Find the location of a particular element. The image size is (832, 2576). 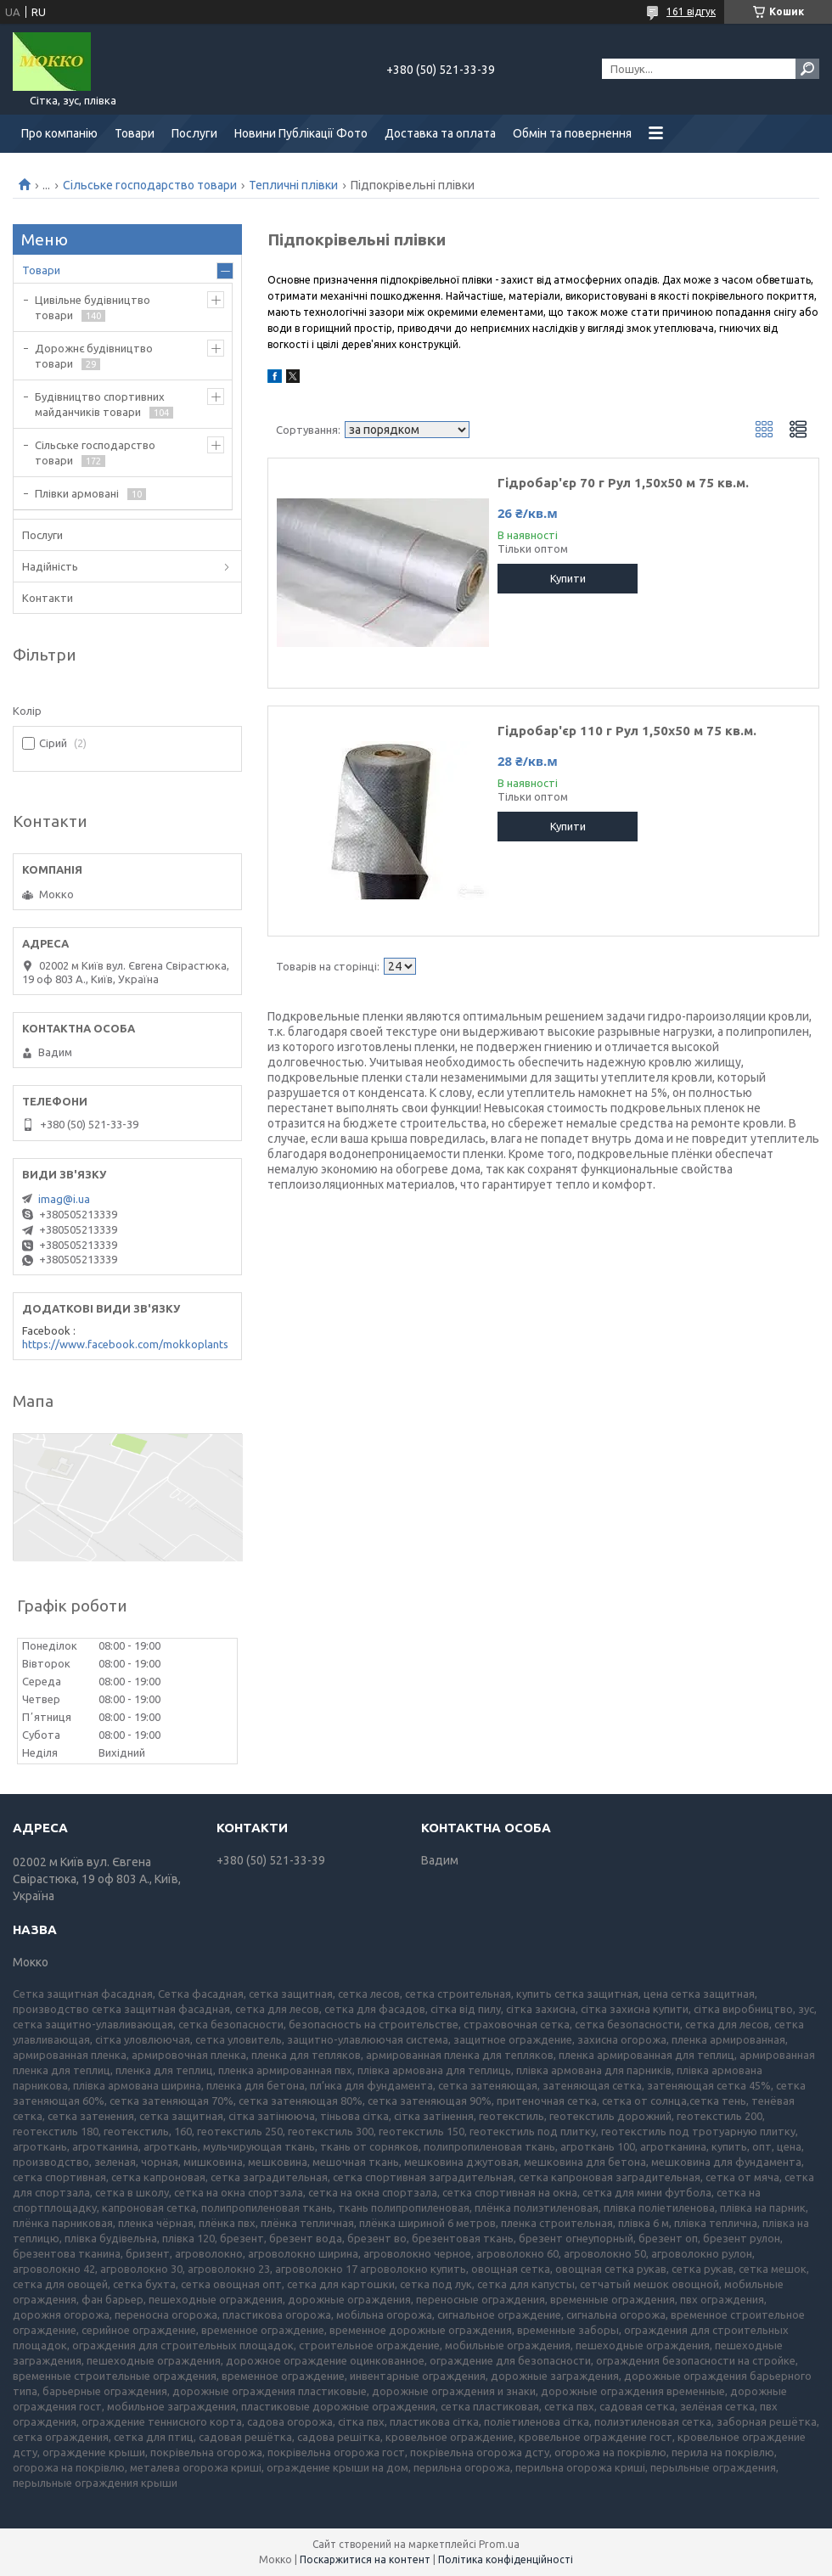

Політика конфіденційності is located at coordinates (505, 2559).